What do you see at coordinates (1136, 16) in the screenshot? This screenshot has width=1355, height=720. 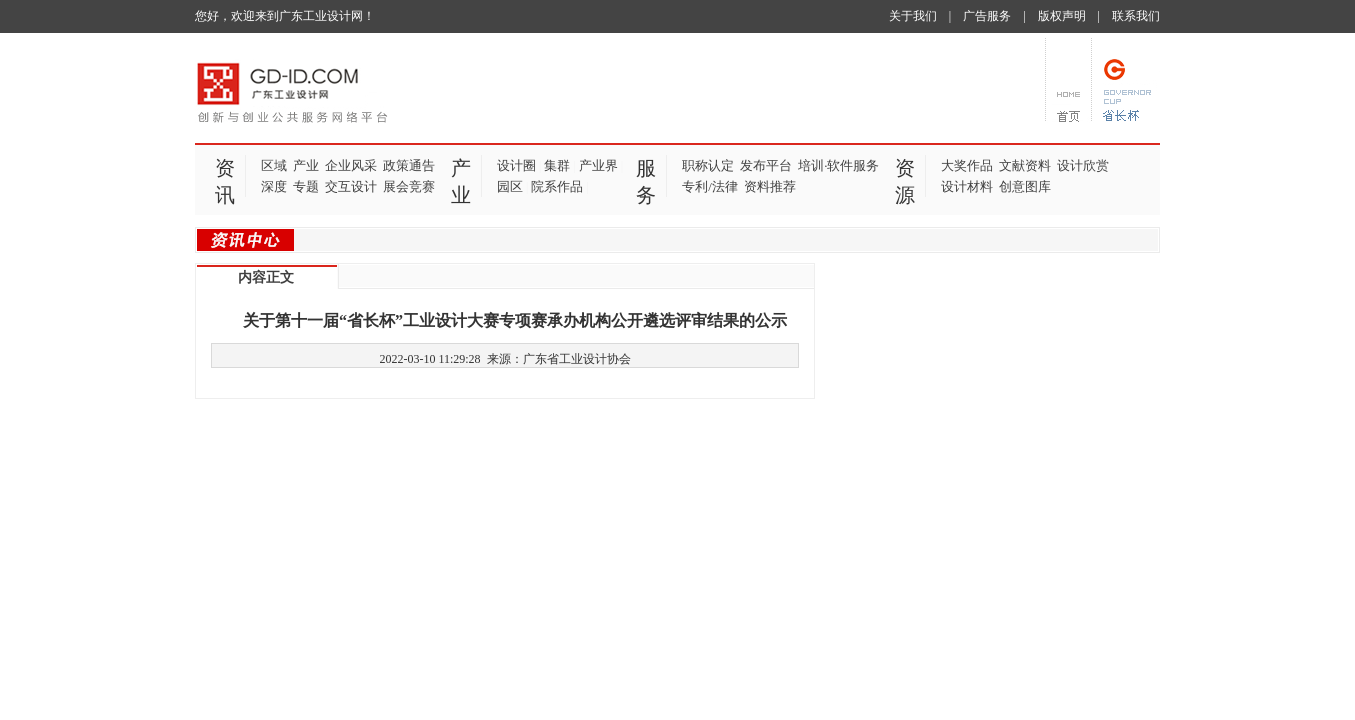 I see `联系我们` at bounding box center [1136, 16].